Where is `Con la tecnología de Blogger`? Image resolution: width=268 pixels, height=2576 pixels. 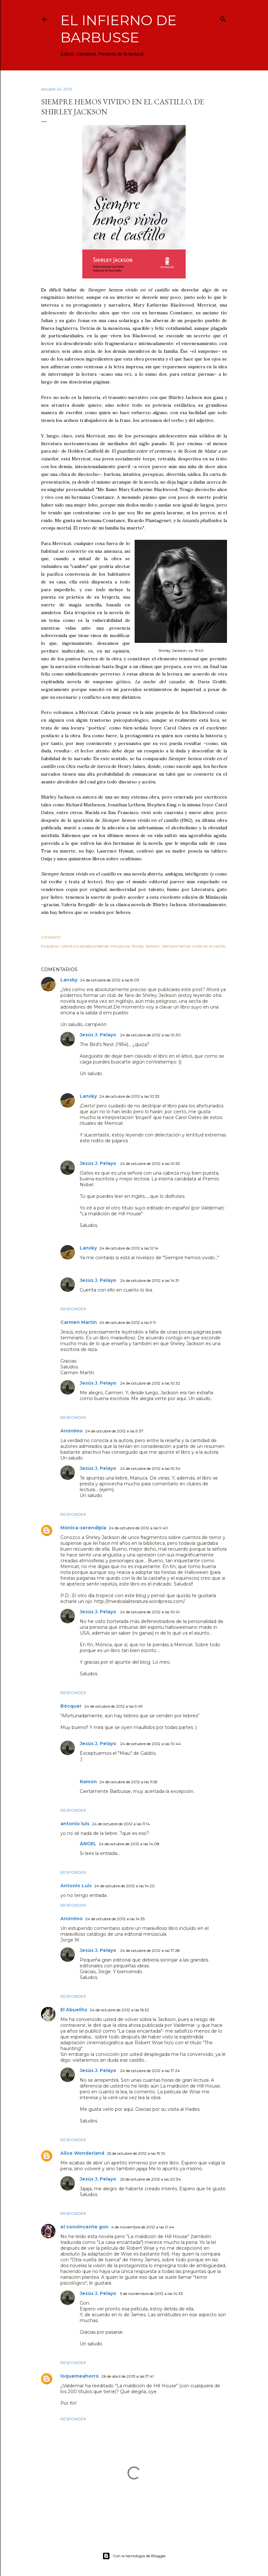
Con la tecnología de Blogger is located at coordinates (134, 2556).